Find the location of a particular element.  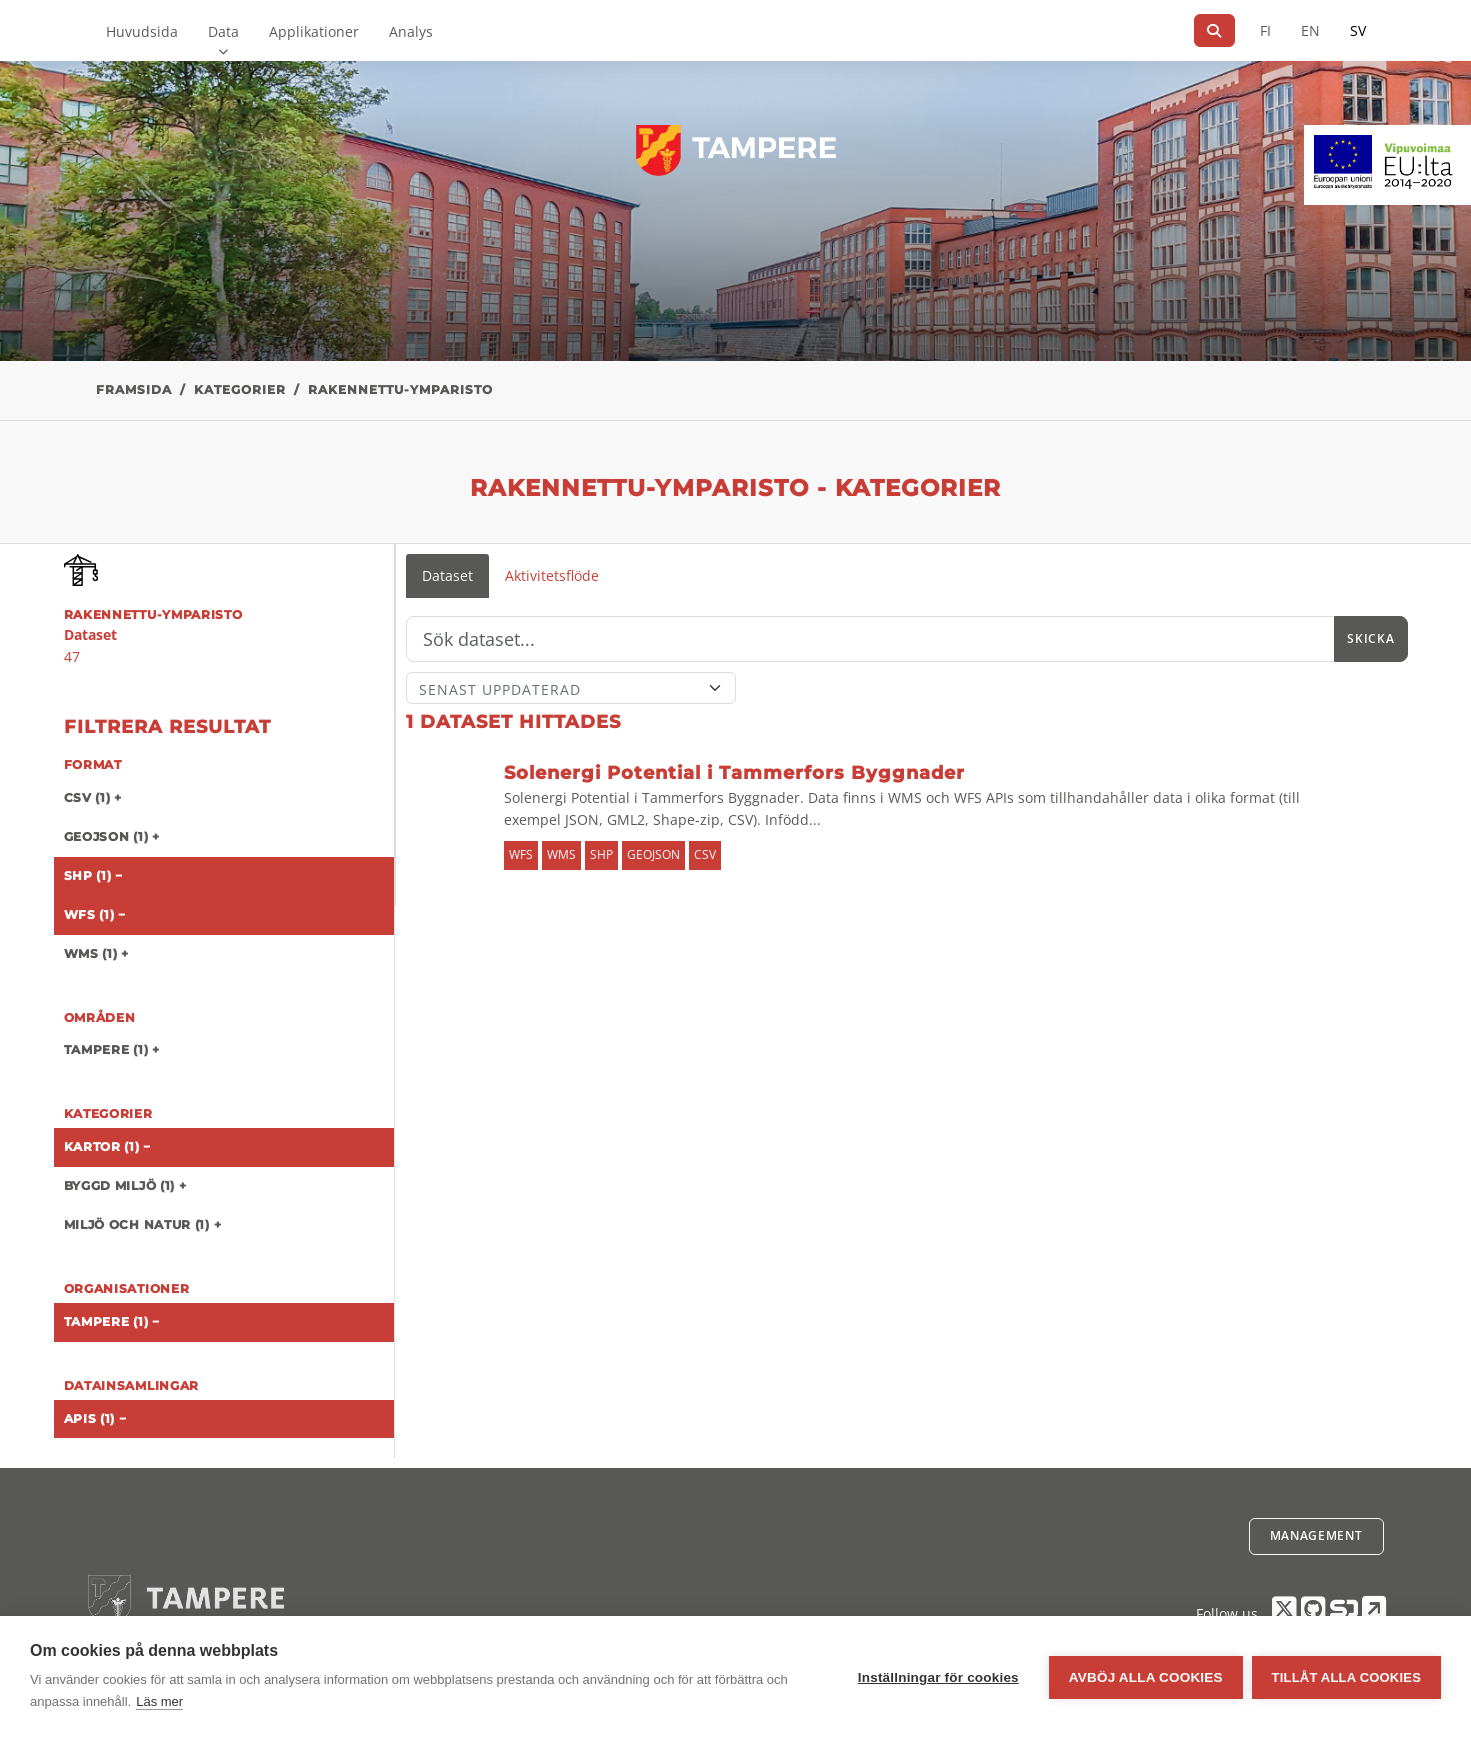

Applikationer is located at coordinates (314, 31).